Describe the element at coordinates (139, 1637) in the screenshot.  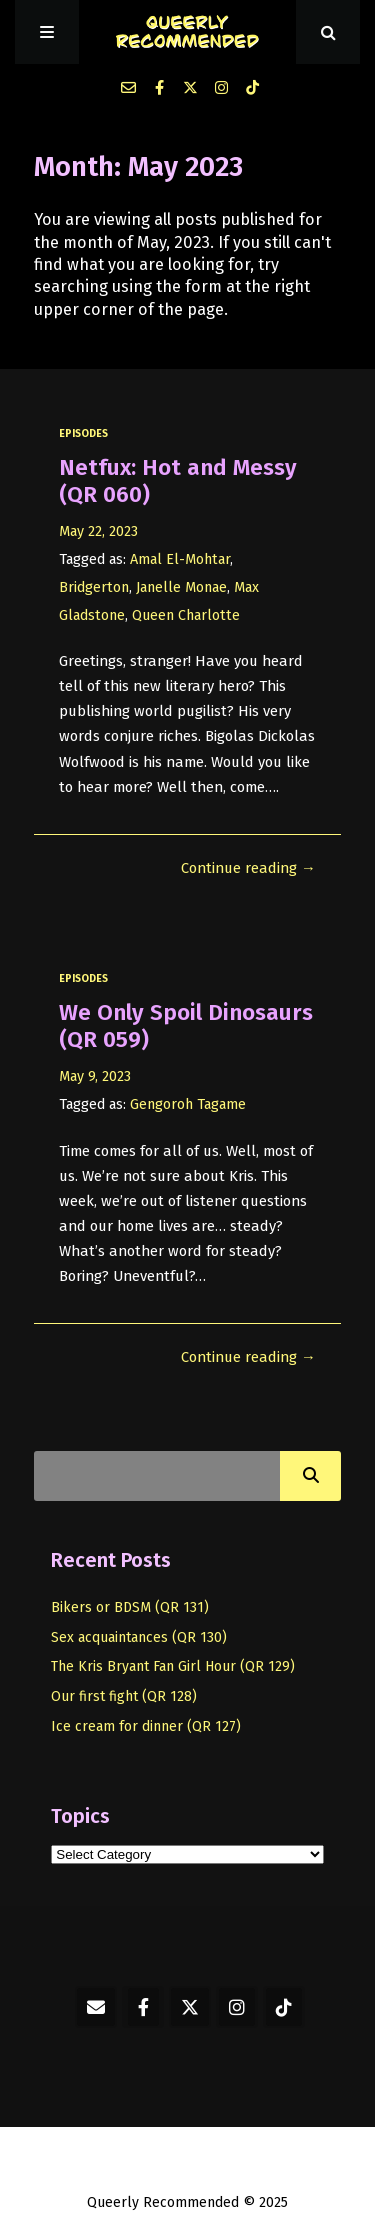
I see `Sex acquaintances (QR 130)` at that location.